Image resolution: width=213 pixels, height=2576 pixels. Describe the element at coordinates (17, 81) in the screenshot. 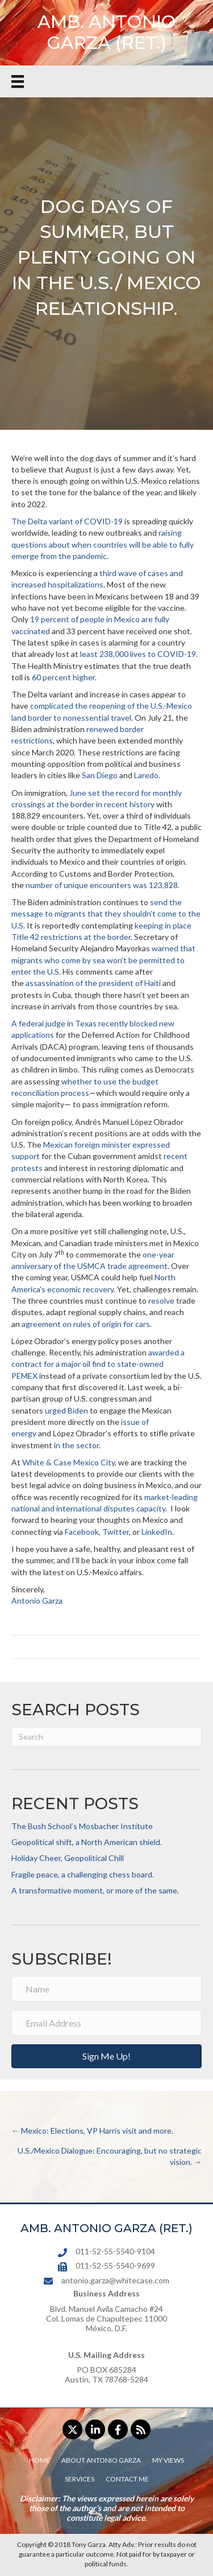

I see `[Menu]` at that location.